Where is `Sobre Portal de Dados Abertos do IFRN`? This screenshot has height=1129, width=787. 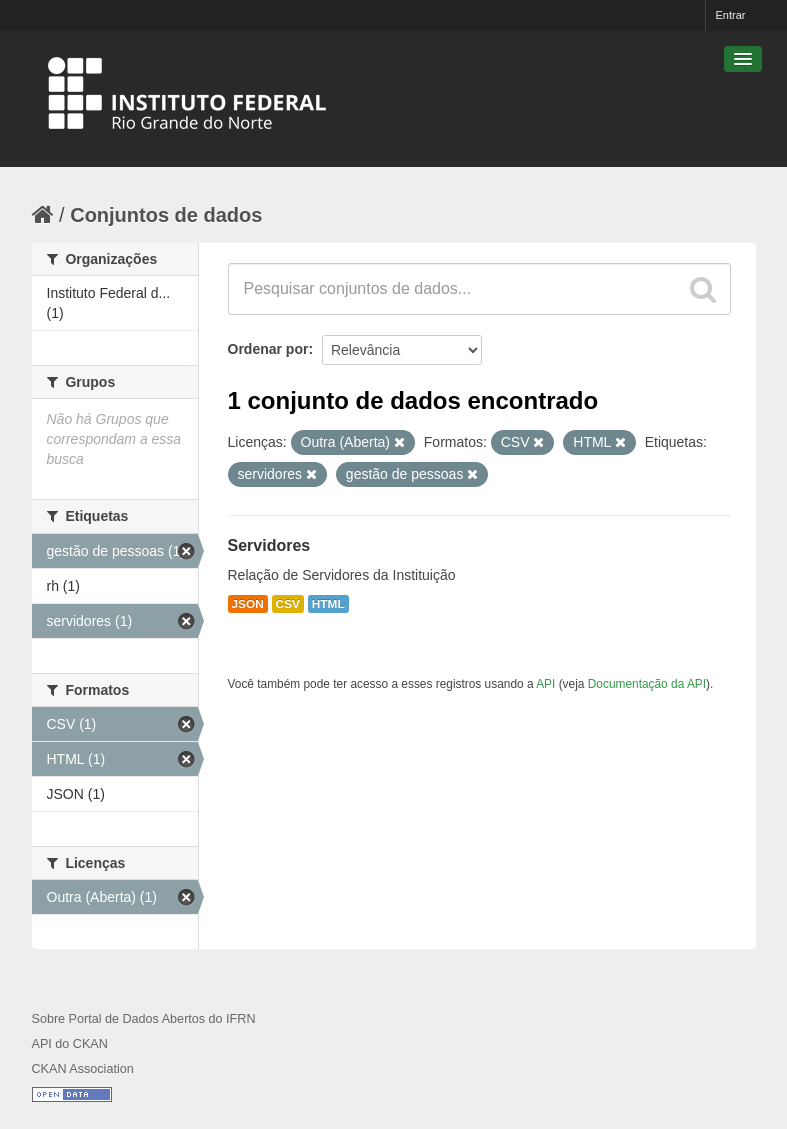 Sobre Portal de Dados Abertos do IFRN is located at coordinates (144, 1019).